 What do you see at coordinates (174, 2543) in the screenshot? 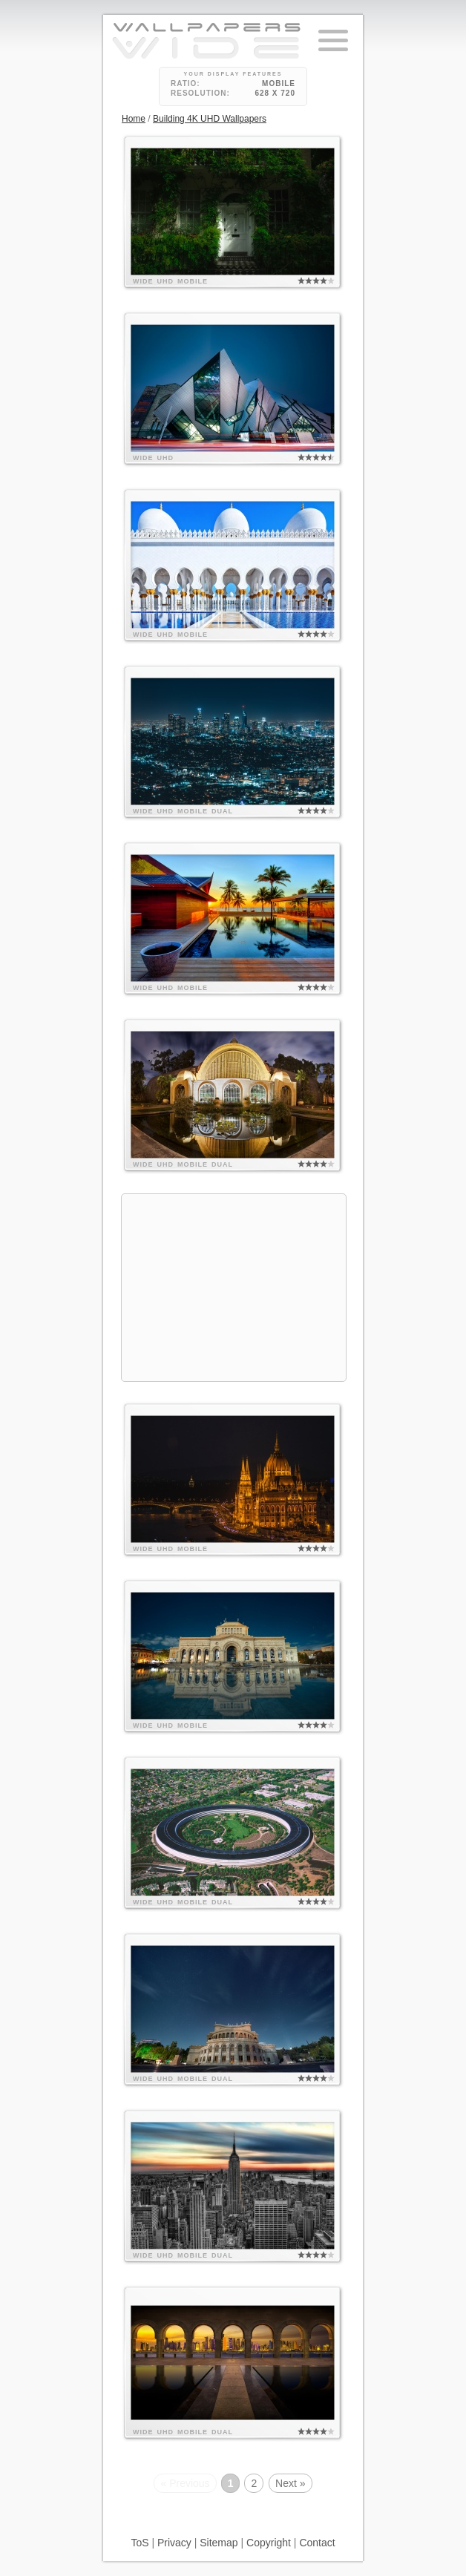
I see `Privacy` at bounding box center [174, 2543].